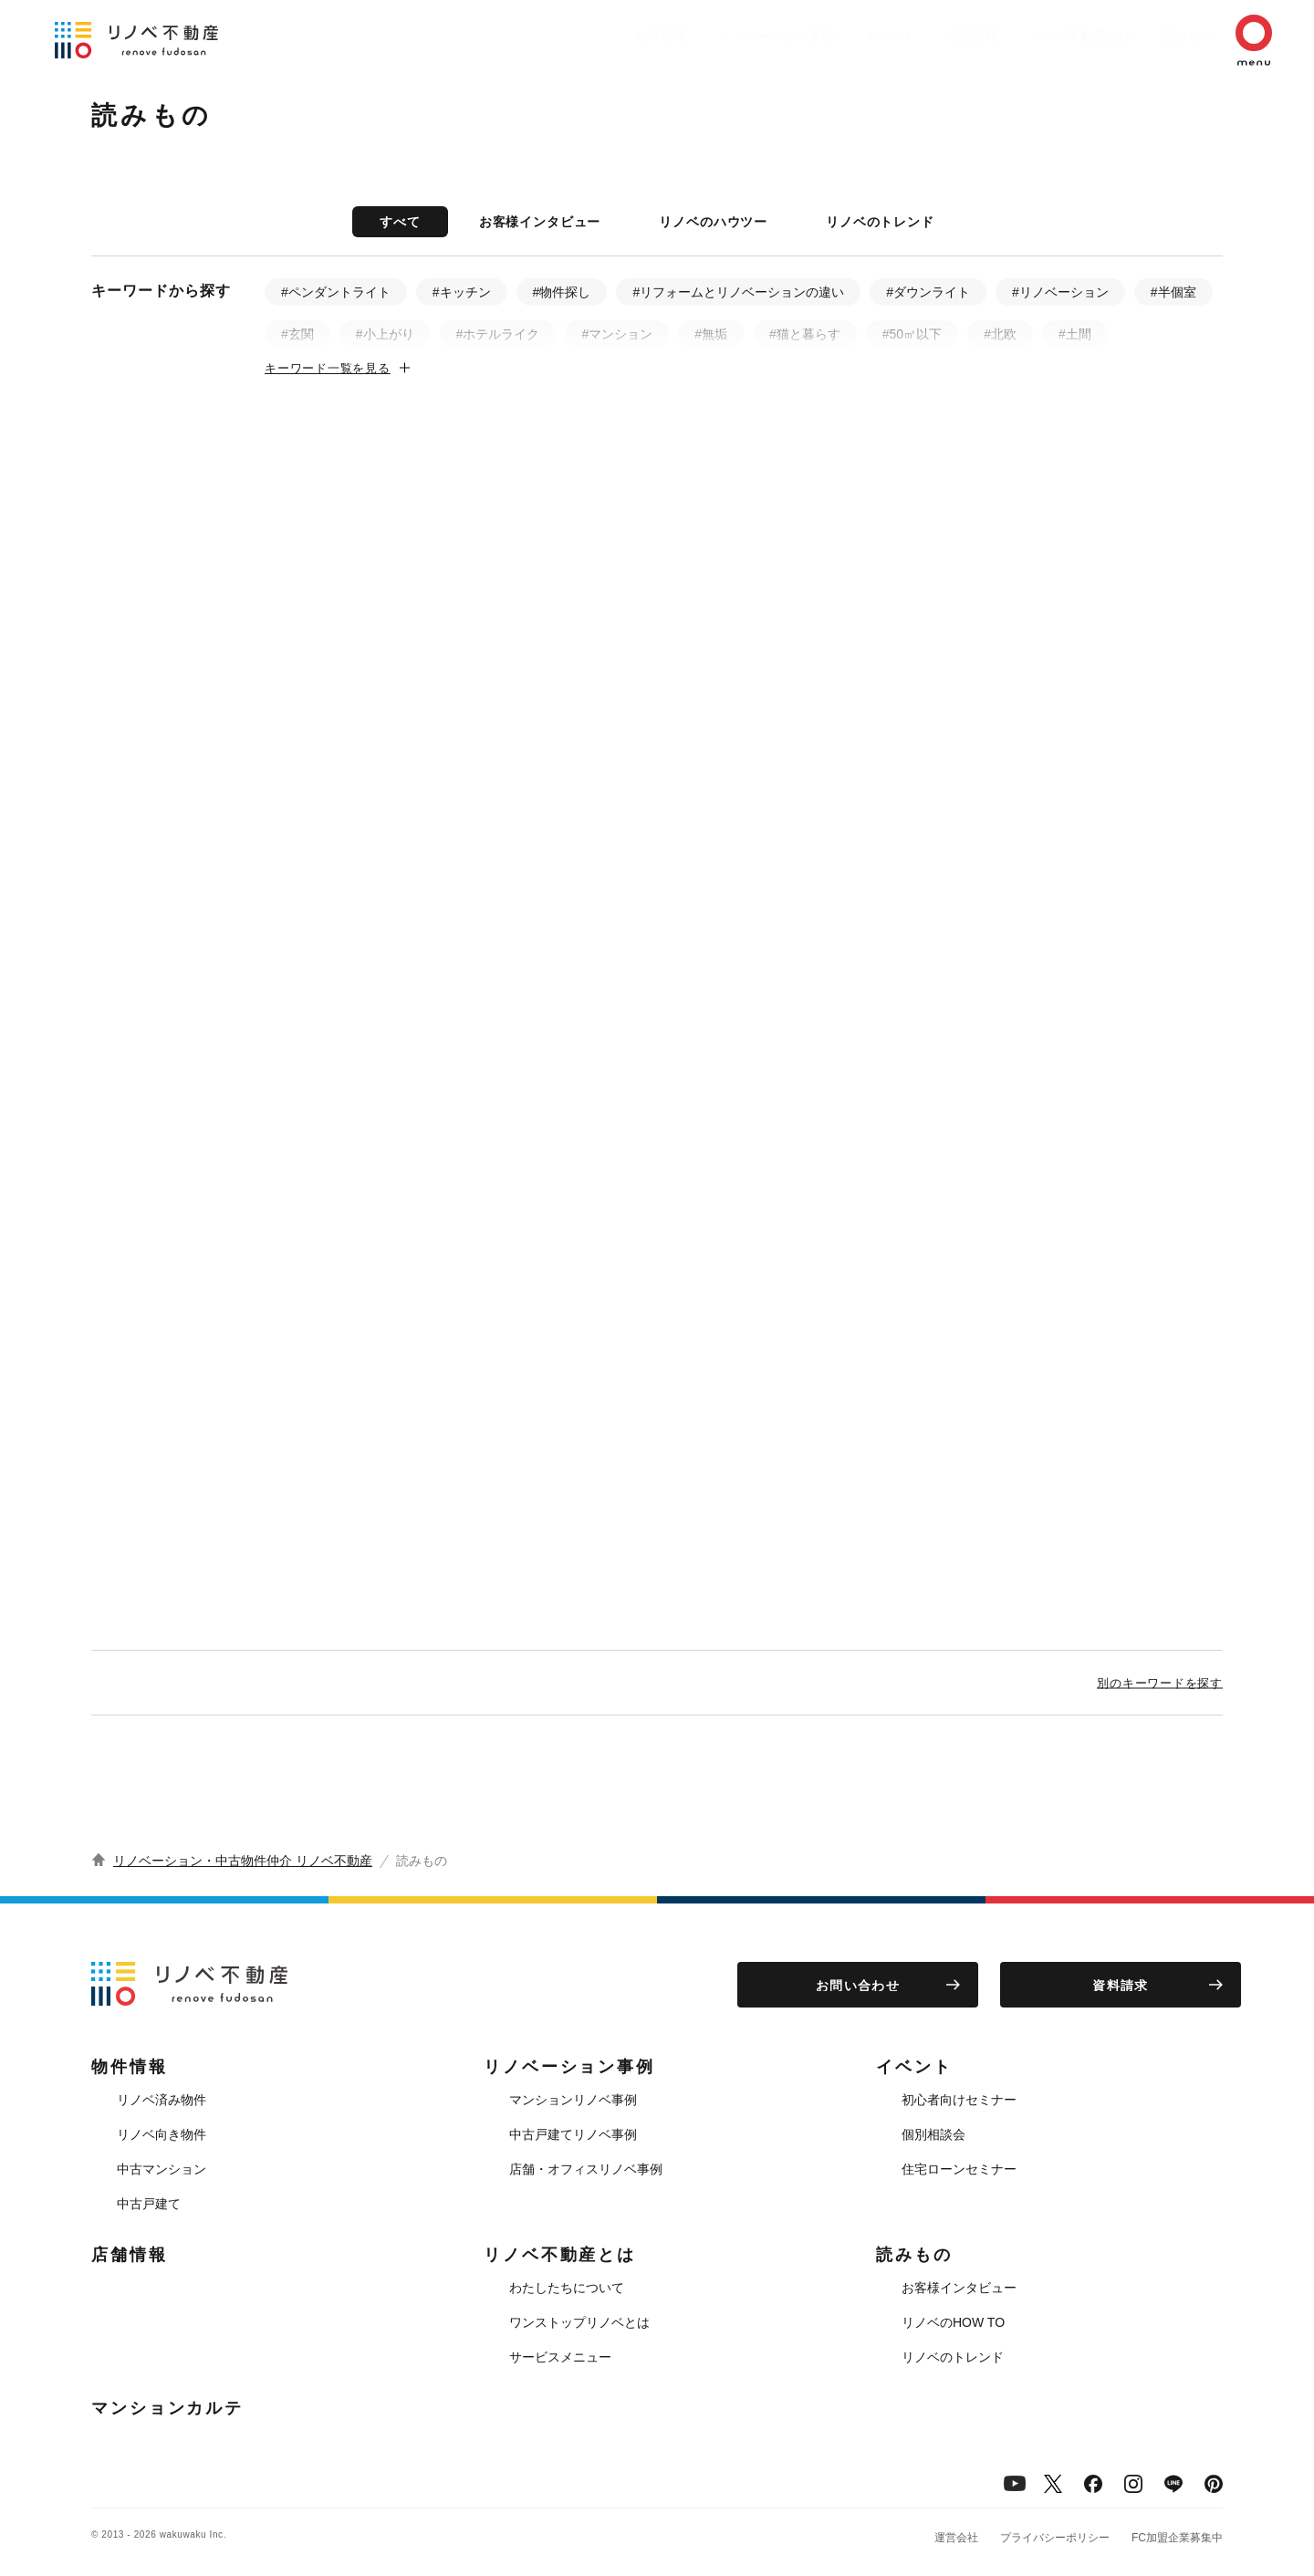 The width and height of the screenshot is (1314, 2576). What do you see at coordinates (1000, 334) in the screenshot?
I see `#北欧` at bounding box center [1000, 334].